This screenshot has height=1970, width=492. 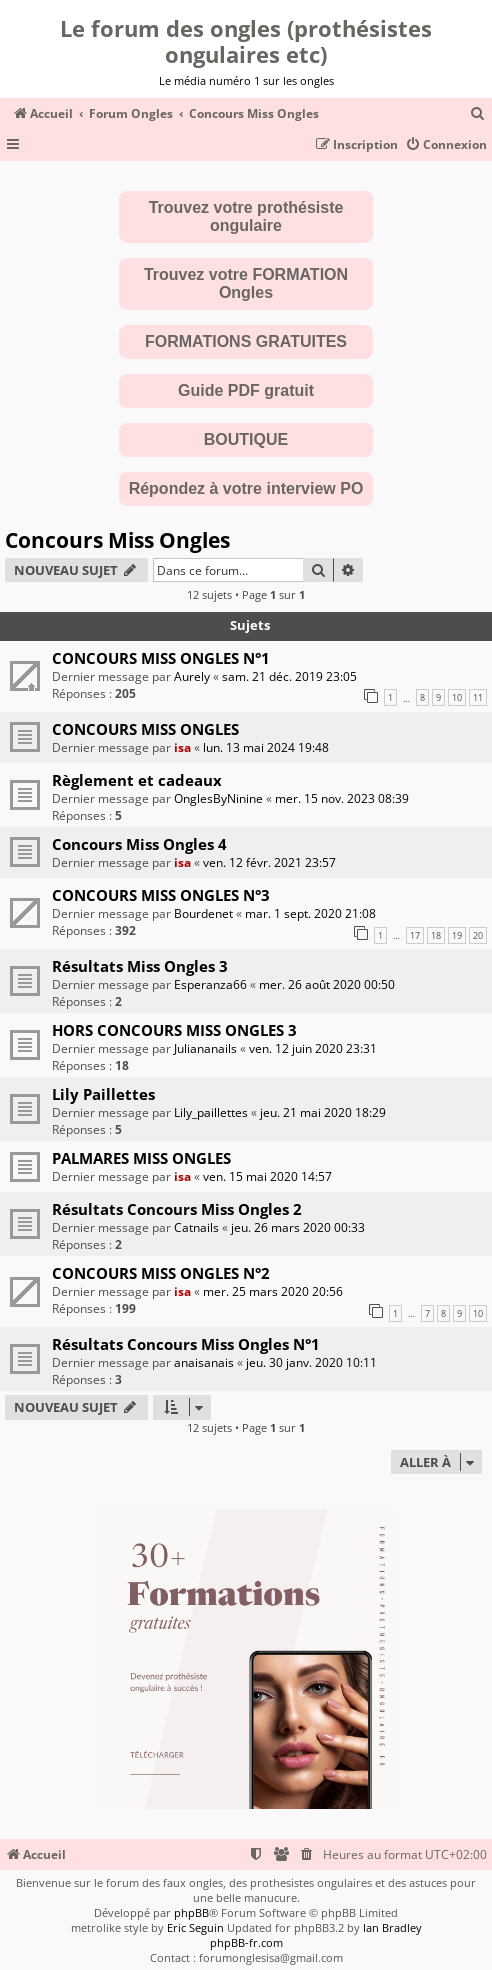 I want to click on OnglesByNinine, so click(x=218, y=798).